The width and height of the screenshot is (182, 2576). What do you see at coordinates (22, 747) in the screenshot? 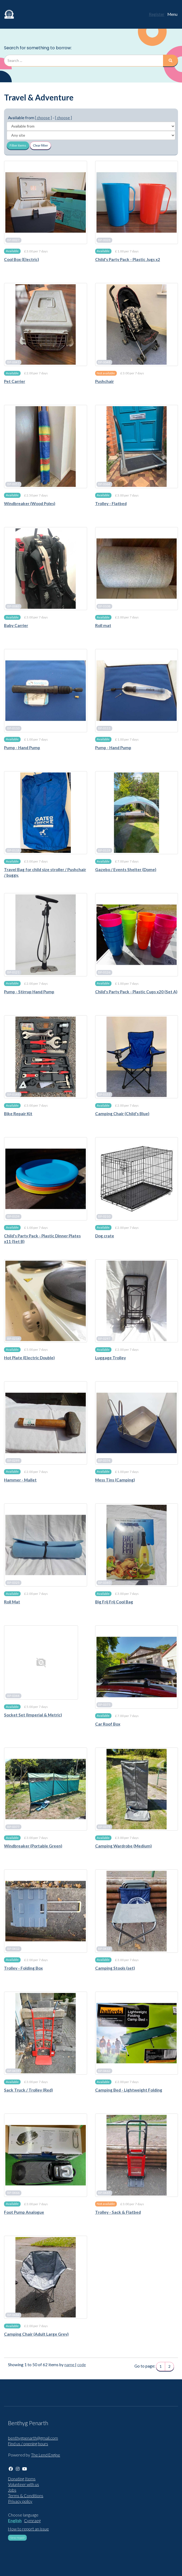
I see `Pump - Hand Pump` at bounding box center [22, 747].